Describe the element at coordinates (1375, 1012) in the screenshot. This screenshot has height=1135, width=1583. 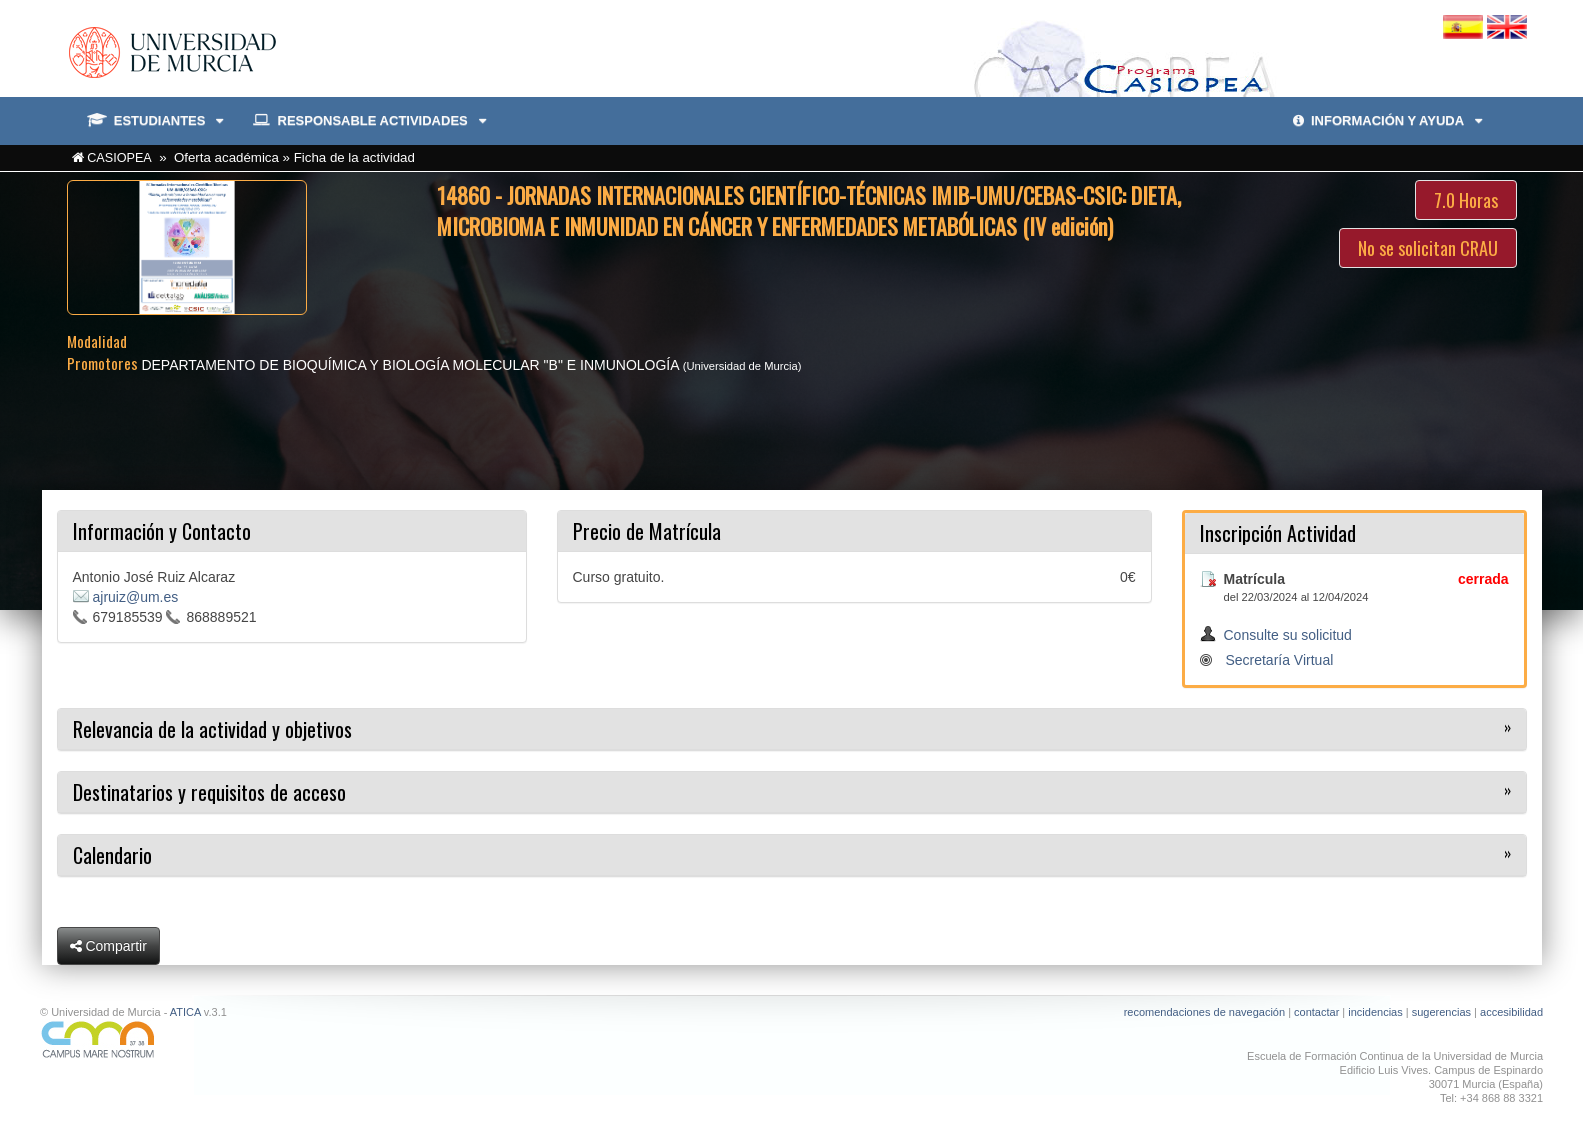
I see `incidencias` at that location.